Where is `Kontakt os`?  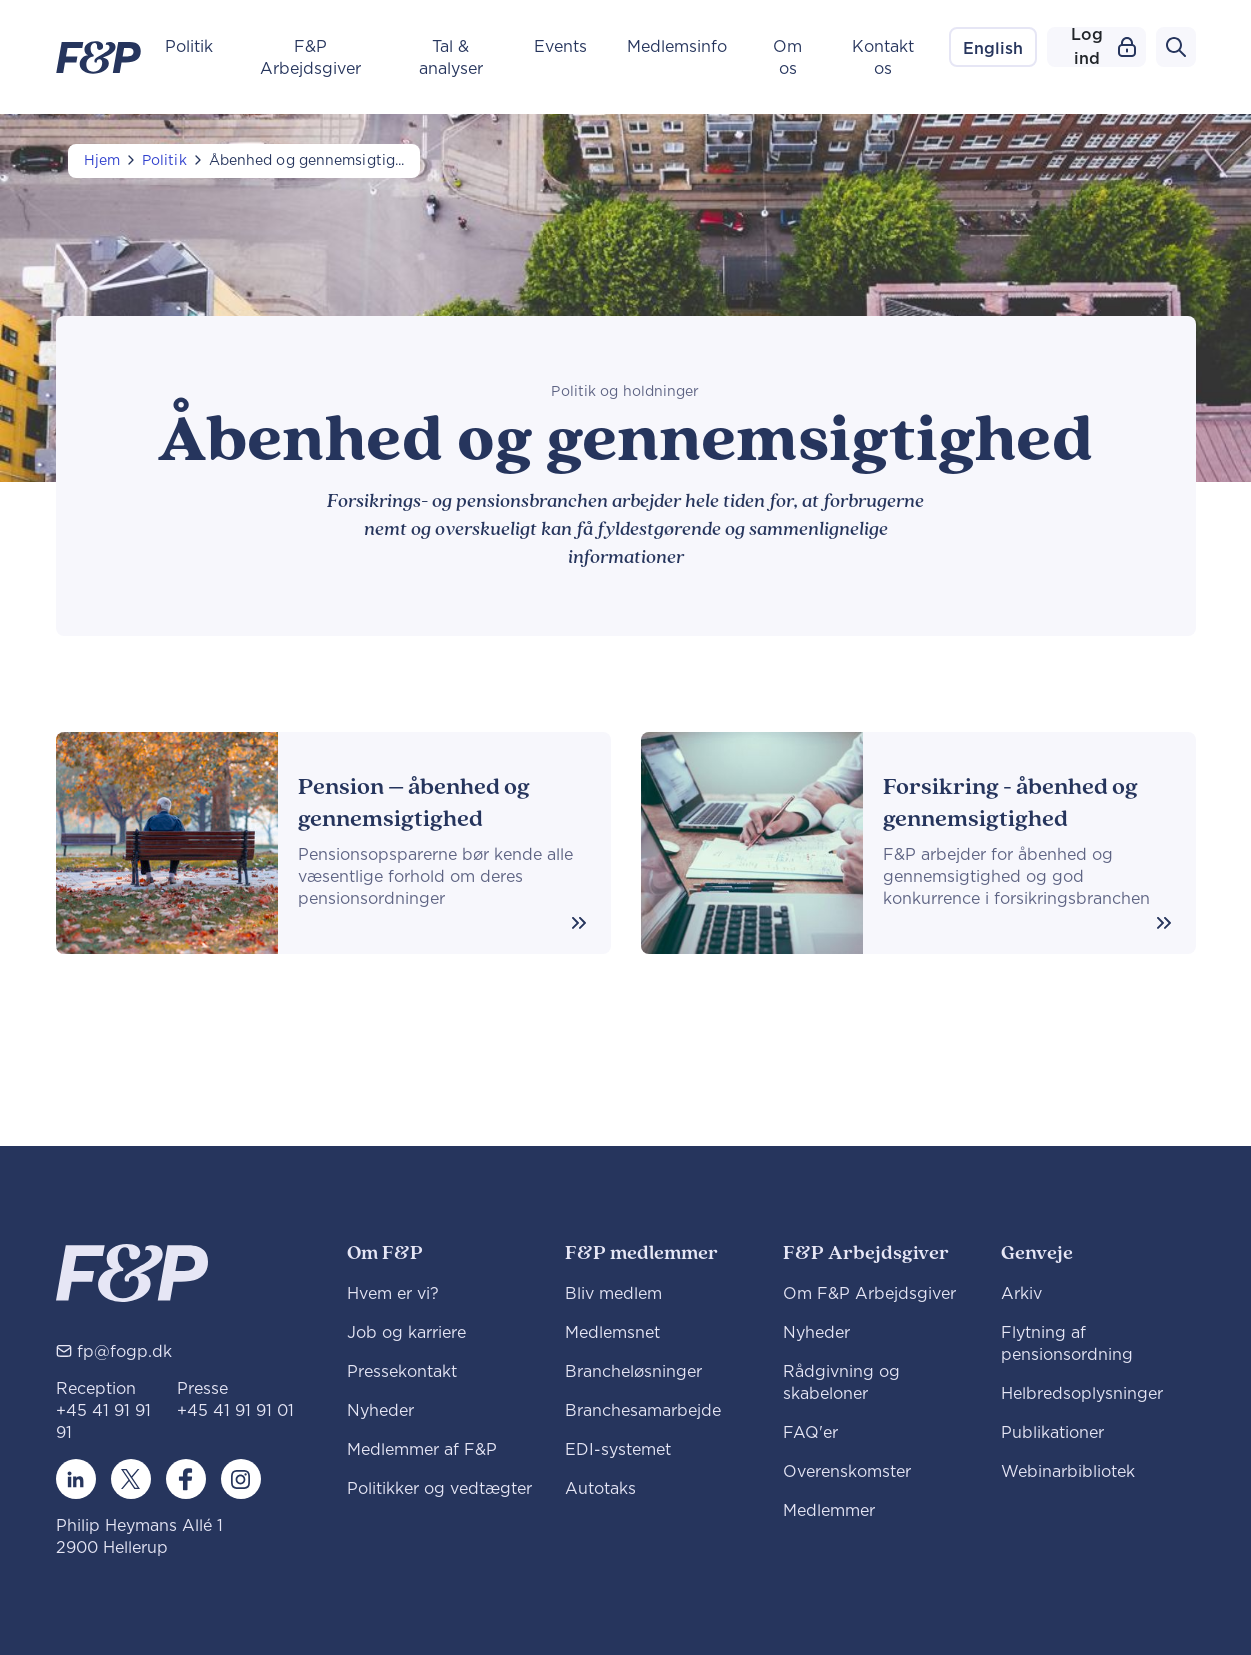 Kontakt os is located at coordinates (883, 58).